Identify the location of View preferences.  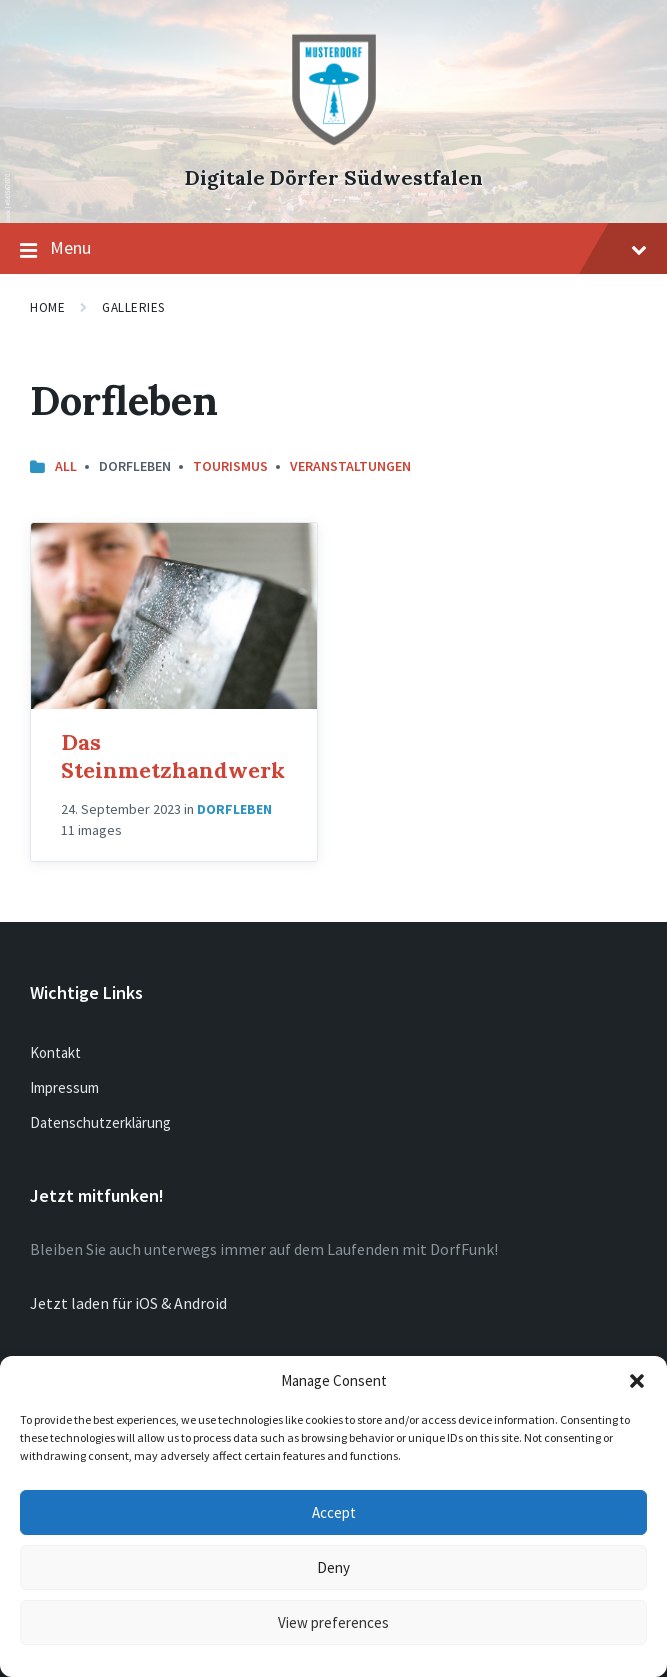
(333, 1622).